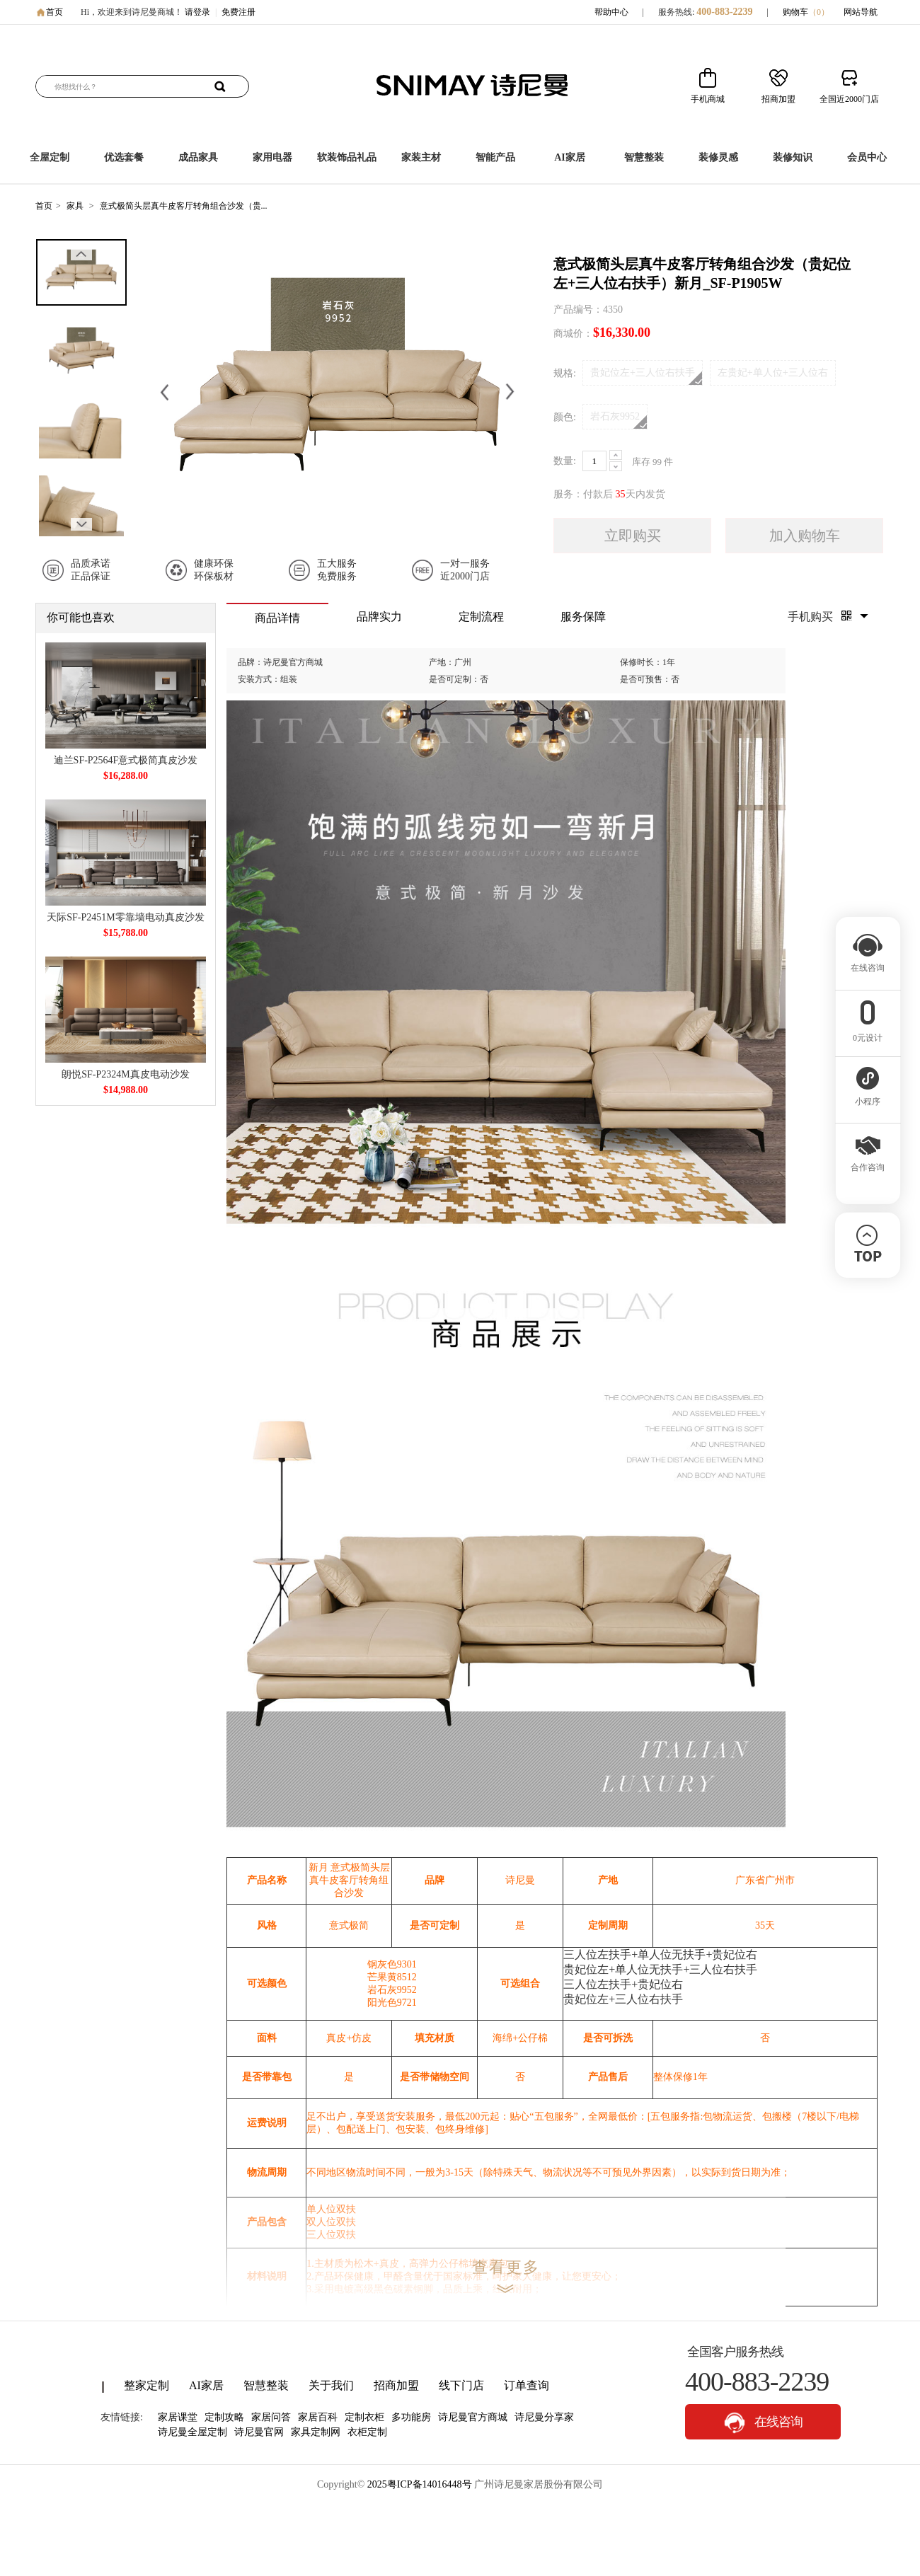  What do you see at coordinates (526, 2385) in the screenshot?
I see `订单查询` at bounding box center [526, 2385].